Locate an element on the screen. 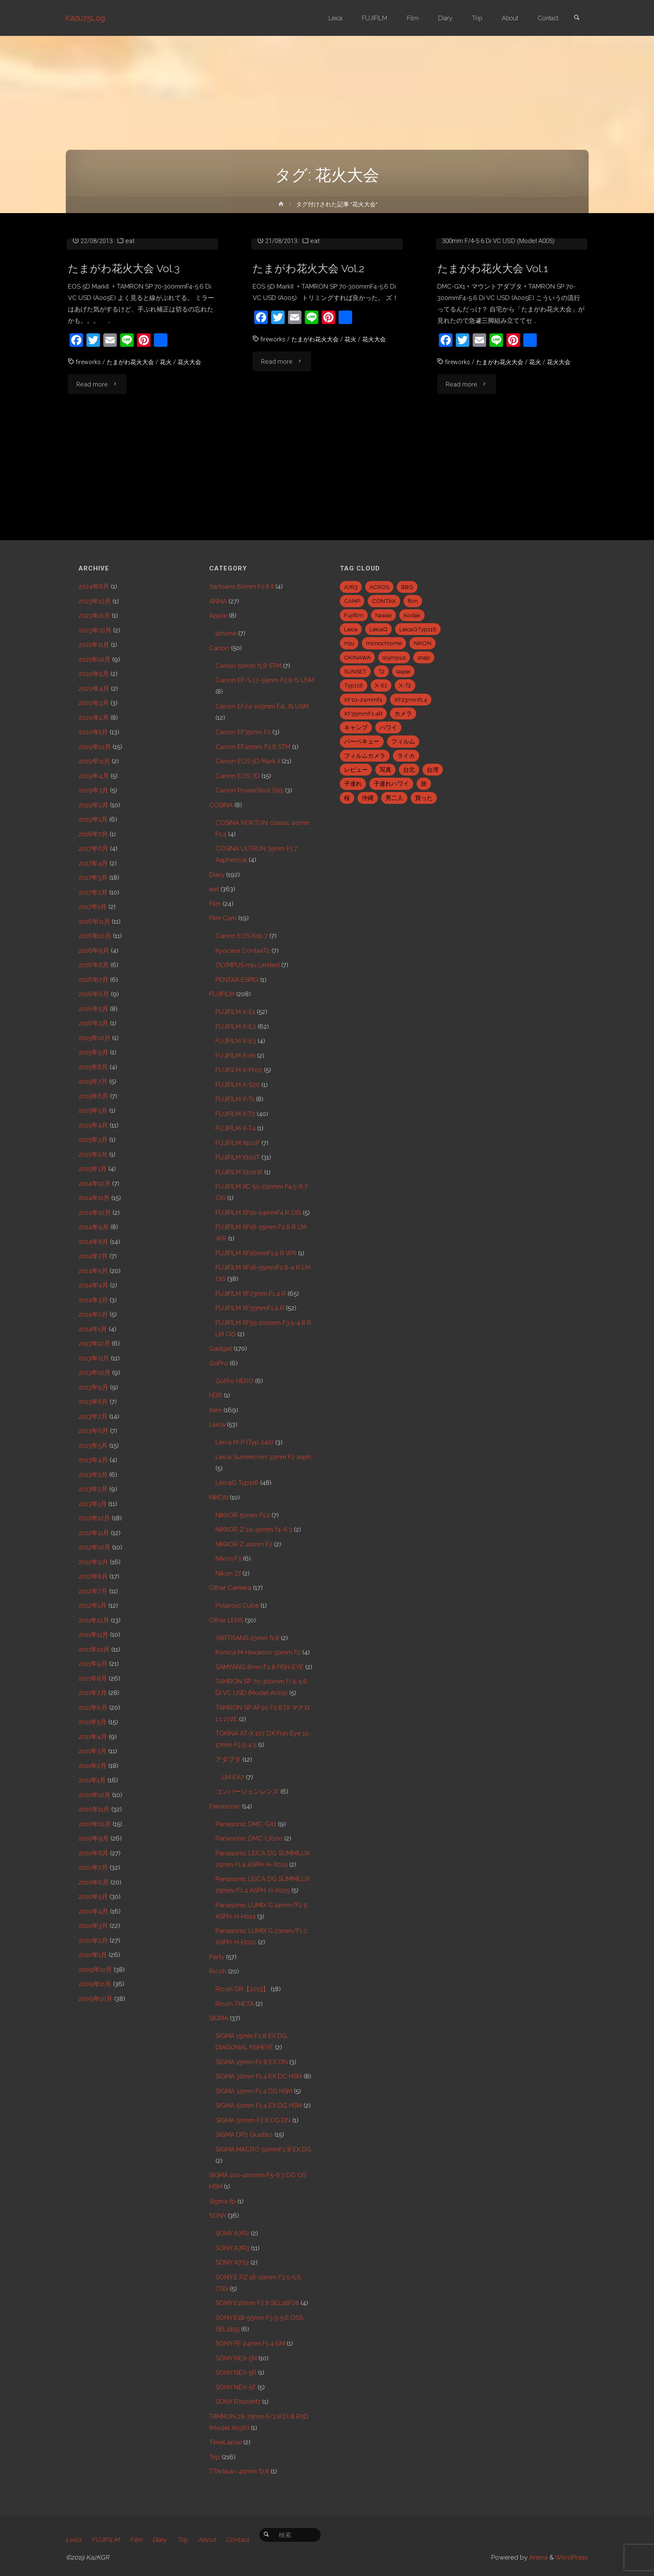 The image size is (654, 2576). 2011年2月 is located at coordinates (92, 1766).